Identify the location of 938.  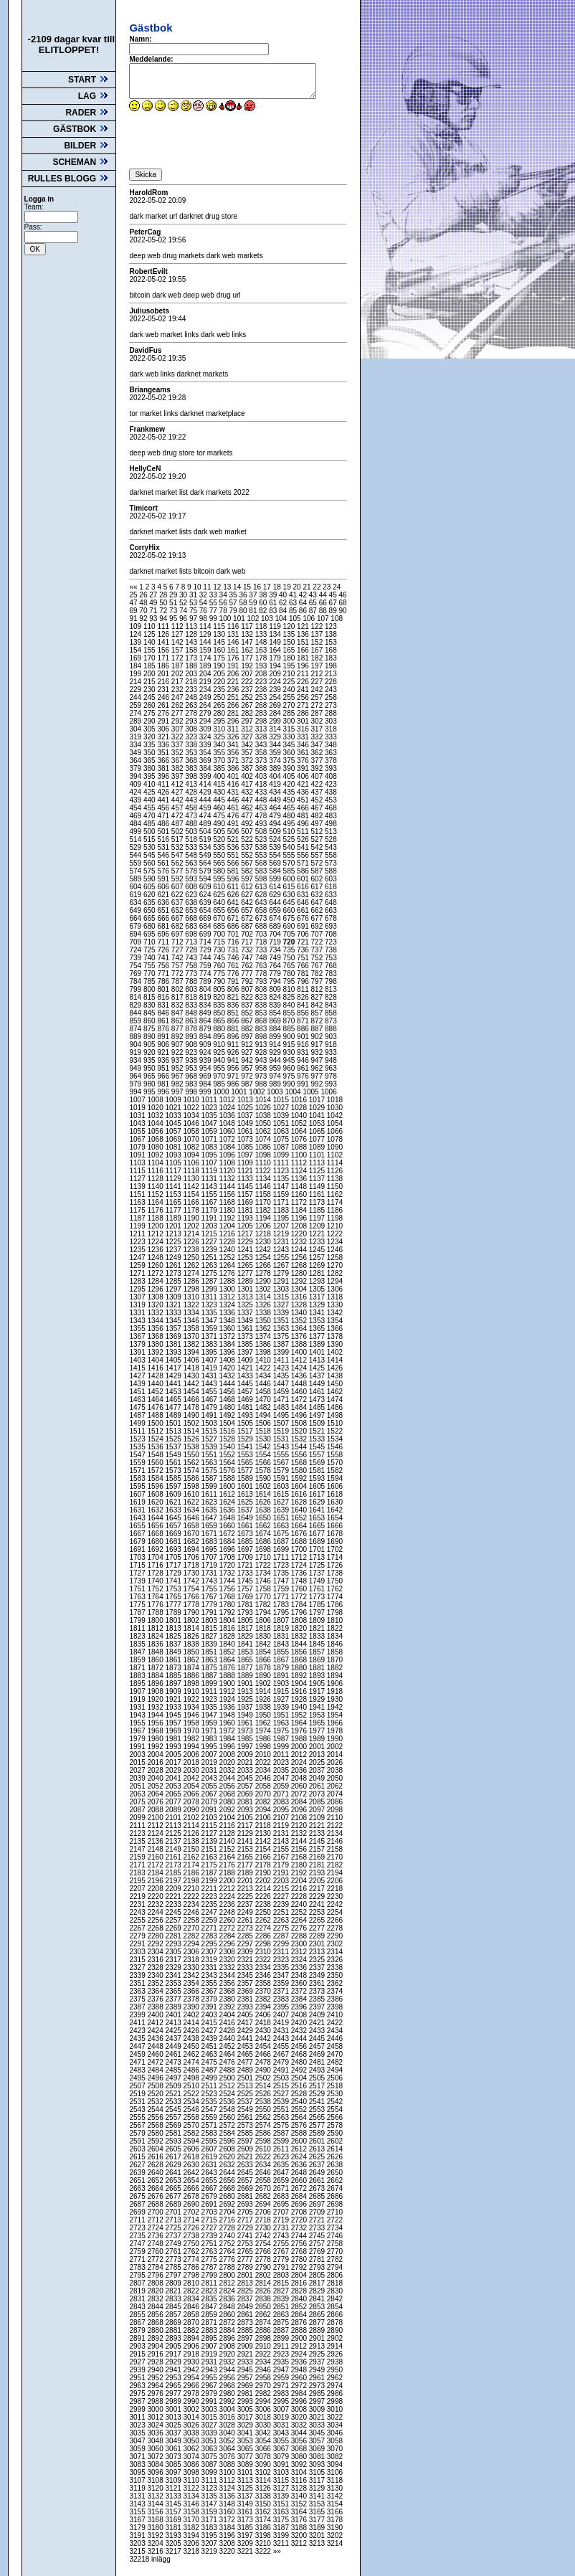
(192, 1060).